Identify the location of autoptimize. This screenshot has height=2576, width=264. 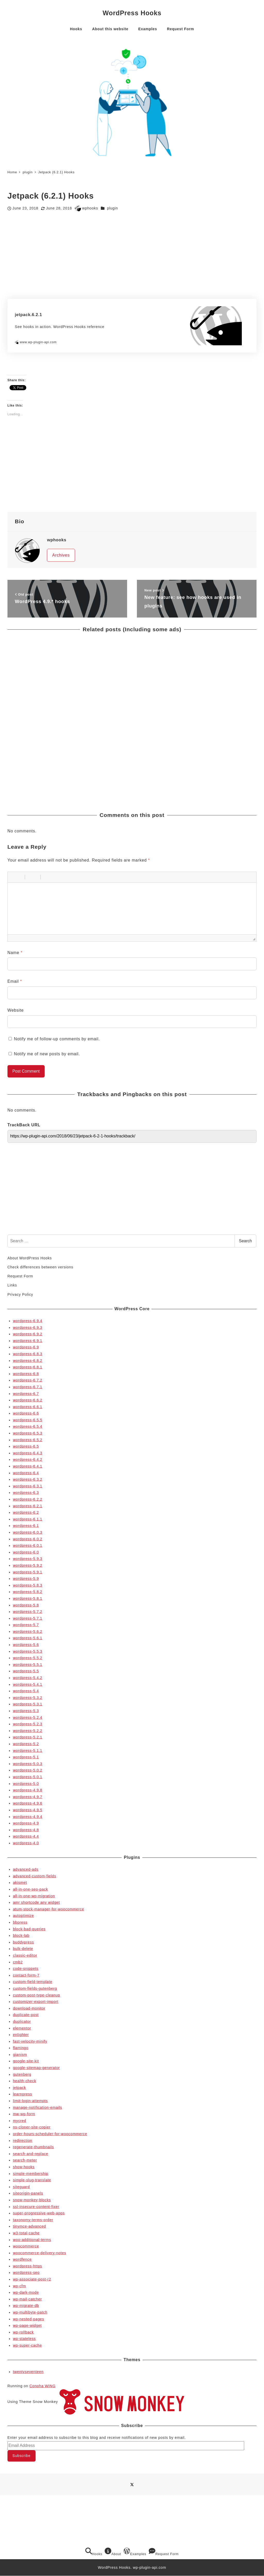
(23, 1916).